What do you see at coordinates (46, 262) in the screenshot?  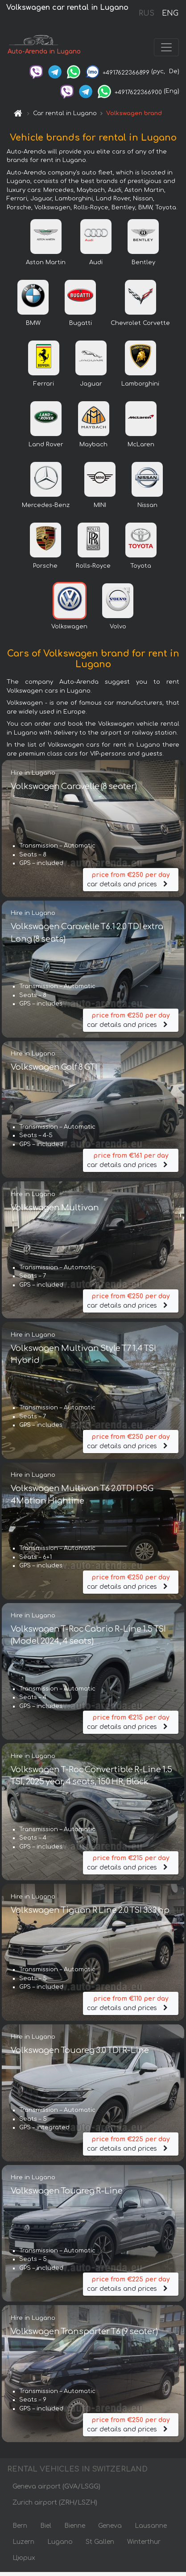 I see `Aston Martin` at bounding box center [46, 262].